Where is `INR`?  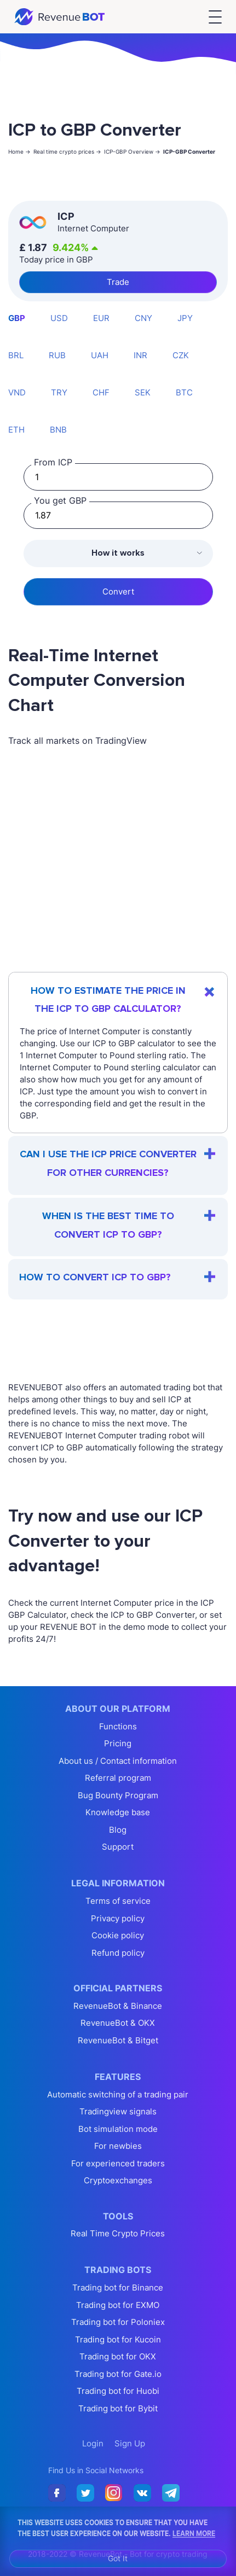 INR is located at coordinates (140, 355).